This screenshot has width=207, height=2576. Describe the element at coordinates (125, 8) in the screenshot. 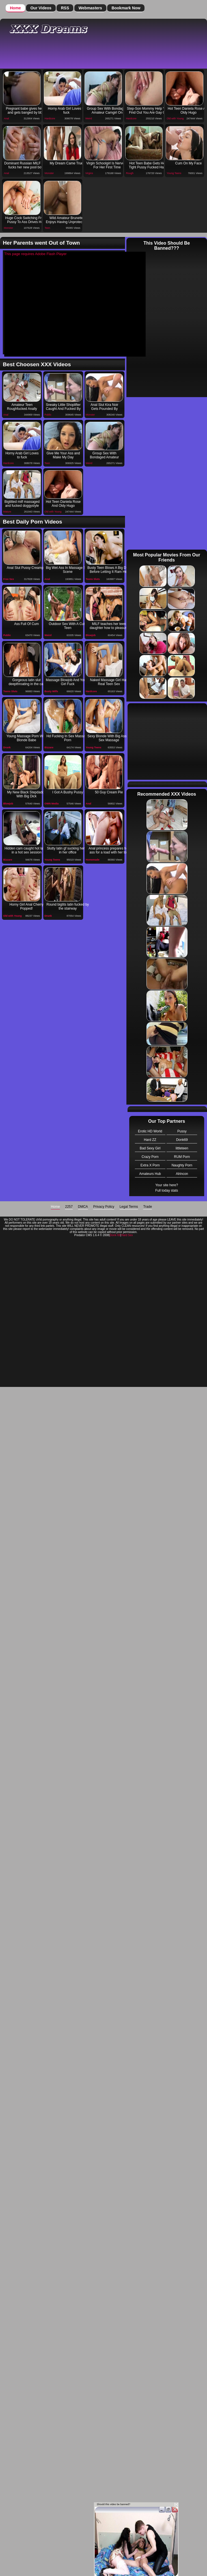

I see `Bookmark Now` at that location.